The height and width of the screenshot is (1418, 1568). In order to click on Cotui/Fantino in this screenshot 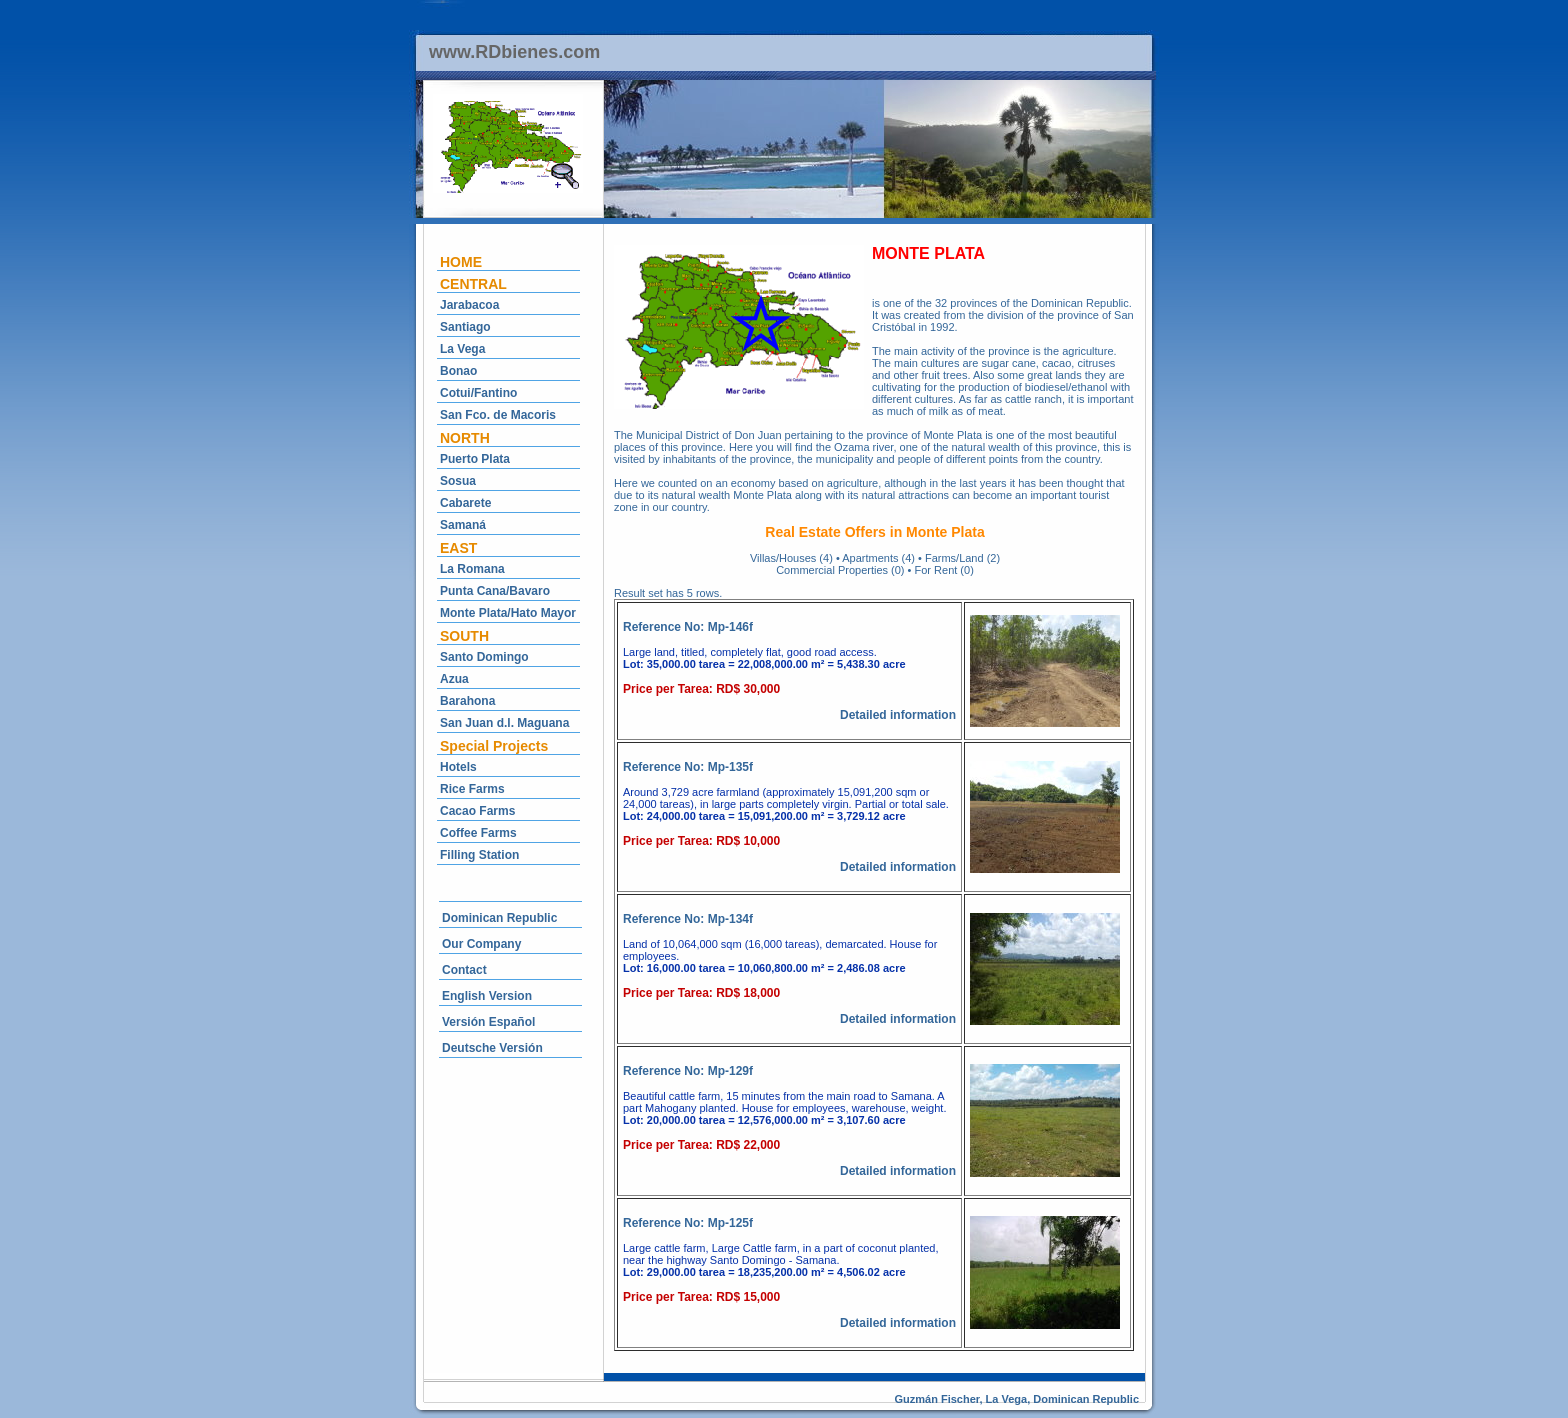, I will do `click(478, 393)`.